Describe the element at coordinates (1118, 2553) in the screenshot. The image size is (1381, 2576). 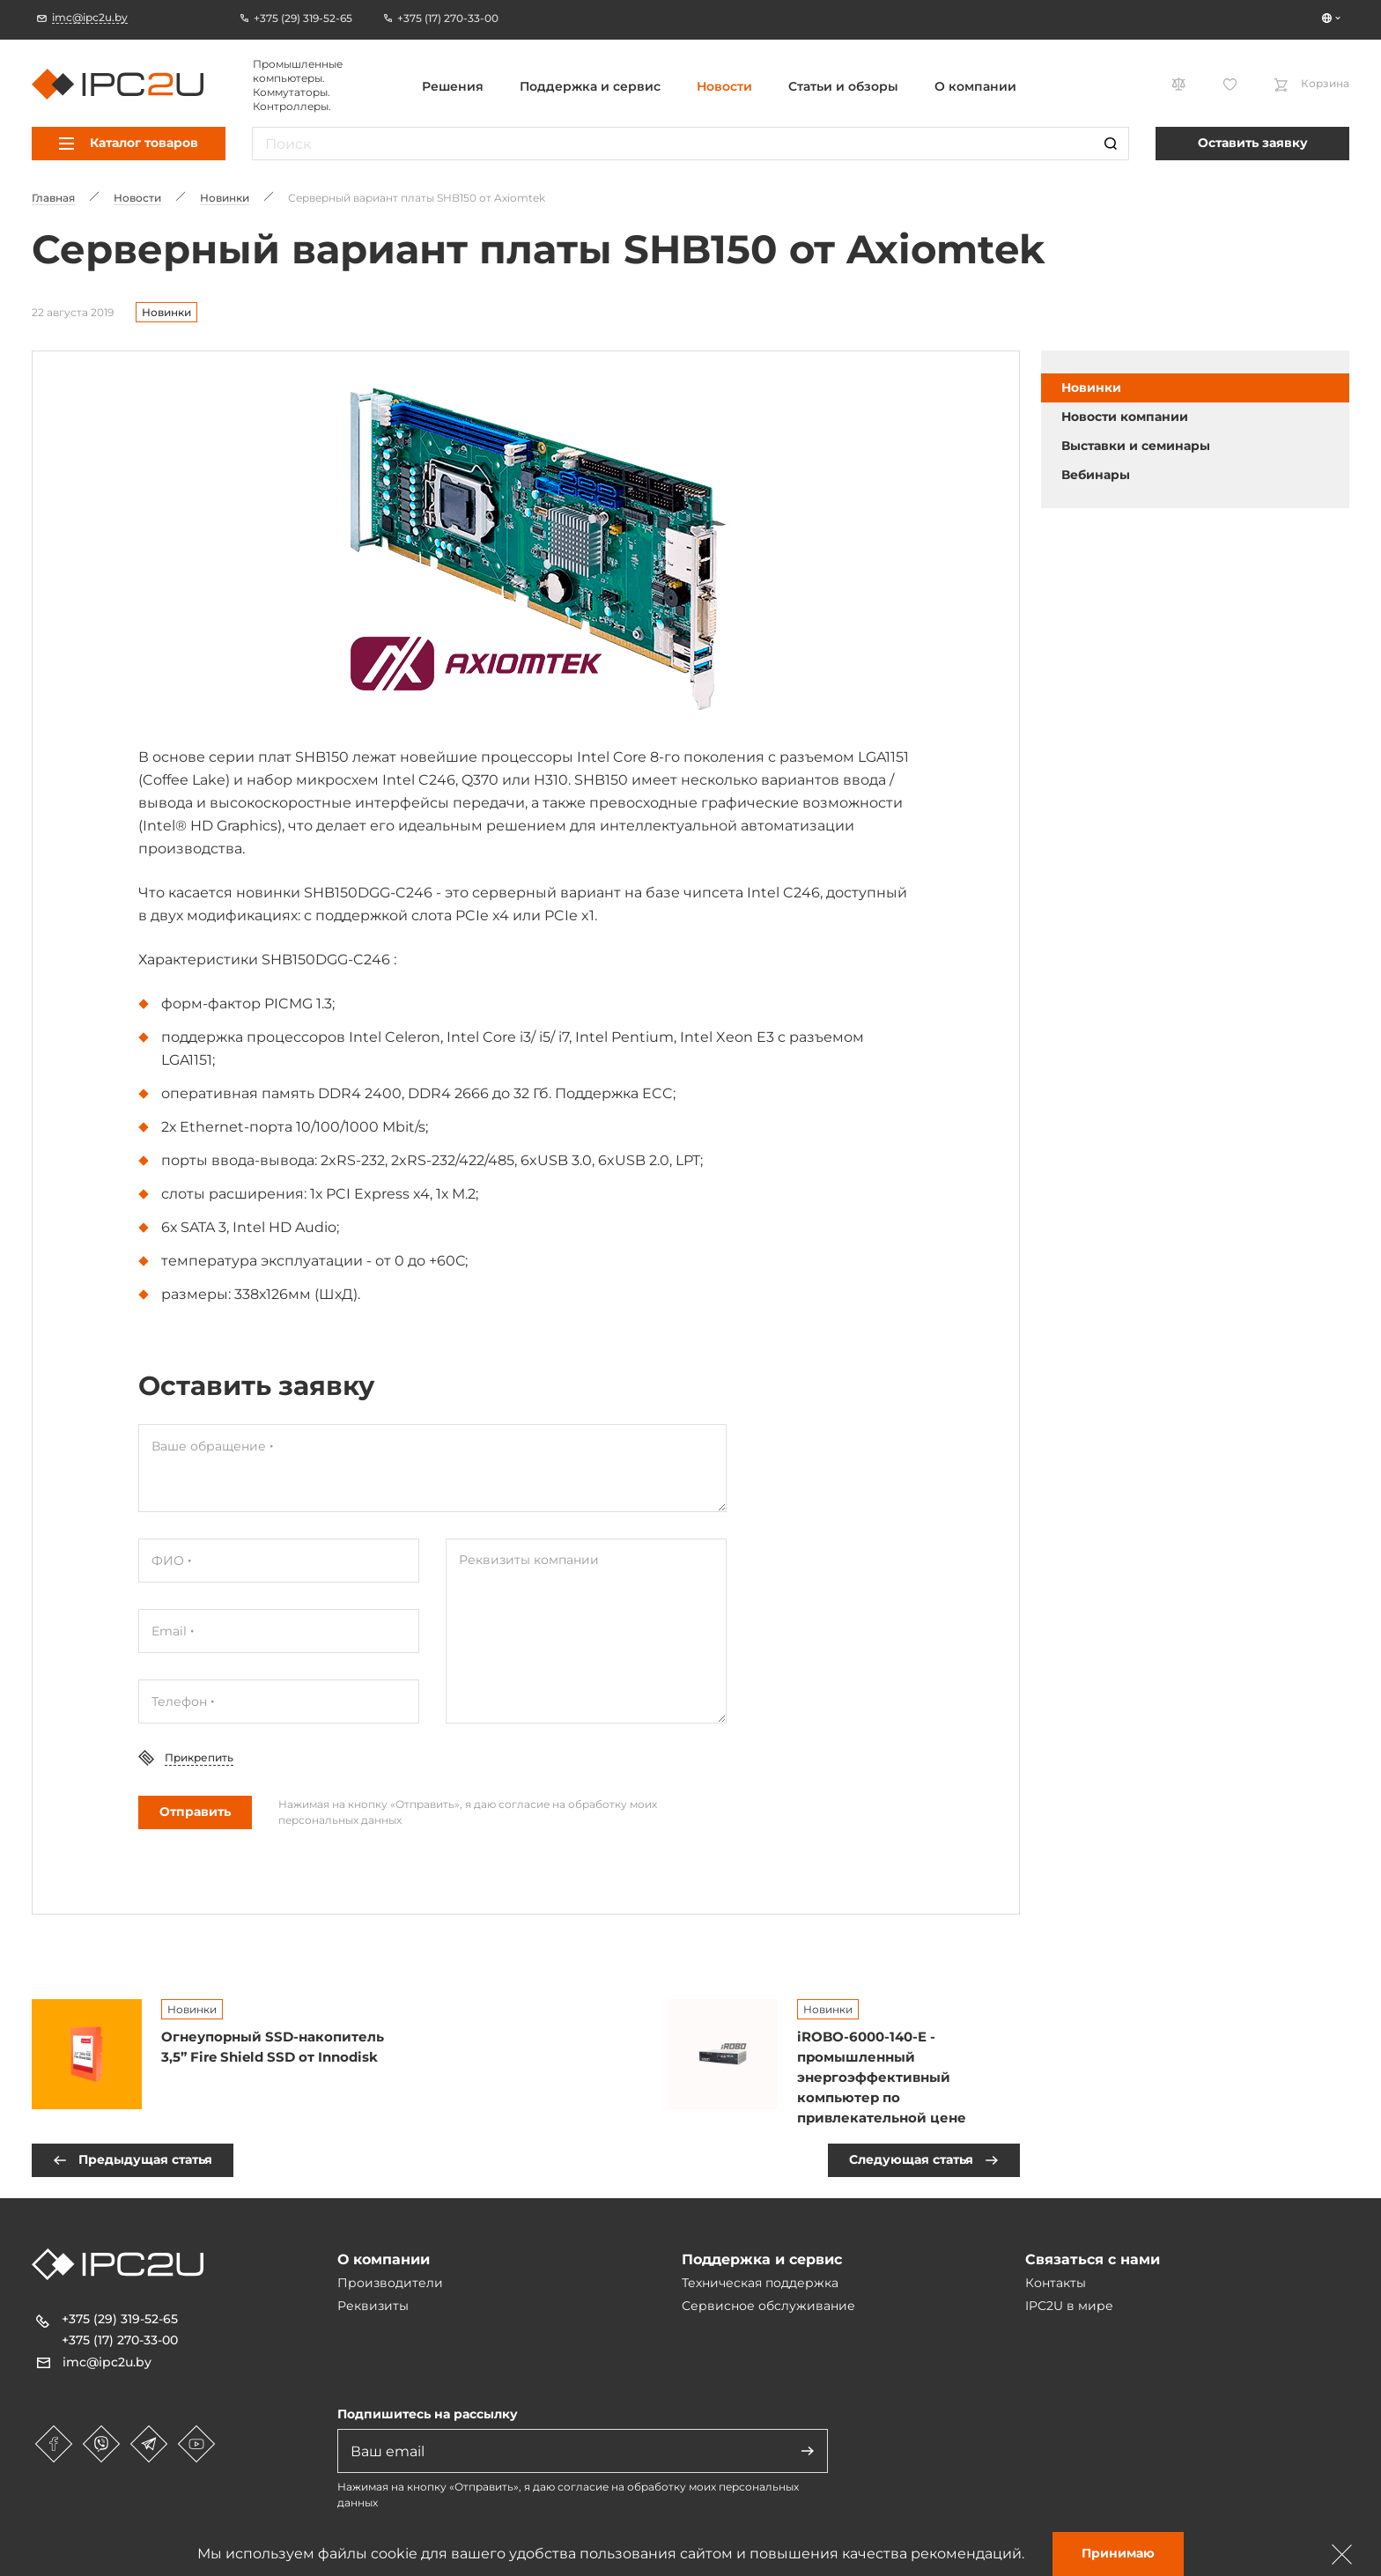
I see `Принимаю` at that location.